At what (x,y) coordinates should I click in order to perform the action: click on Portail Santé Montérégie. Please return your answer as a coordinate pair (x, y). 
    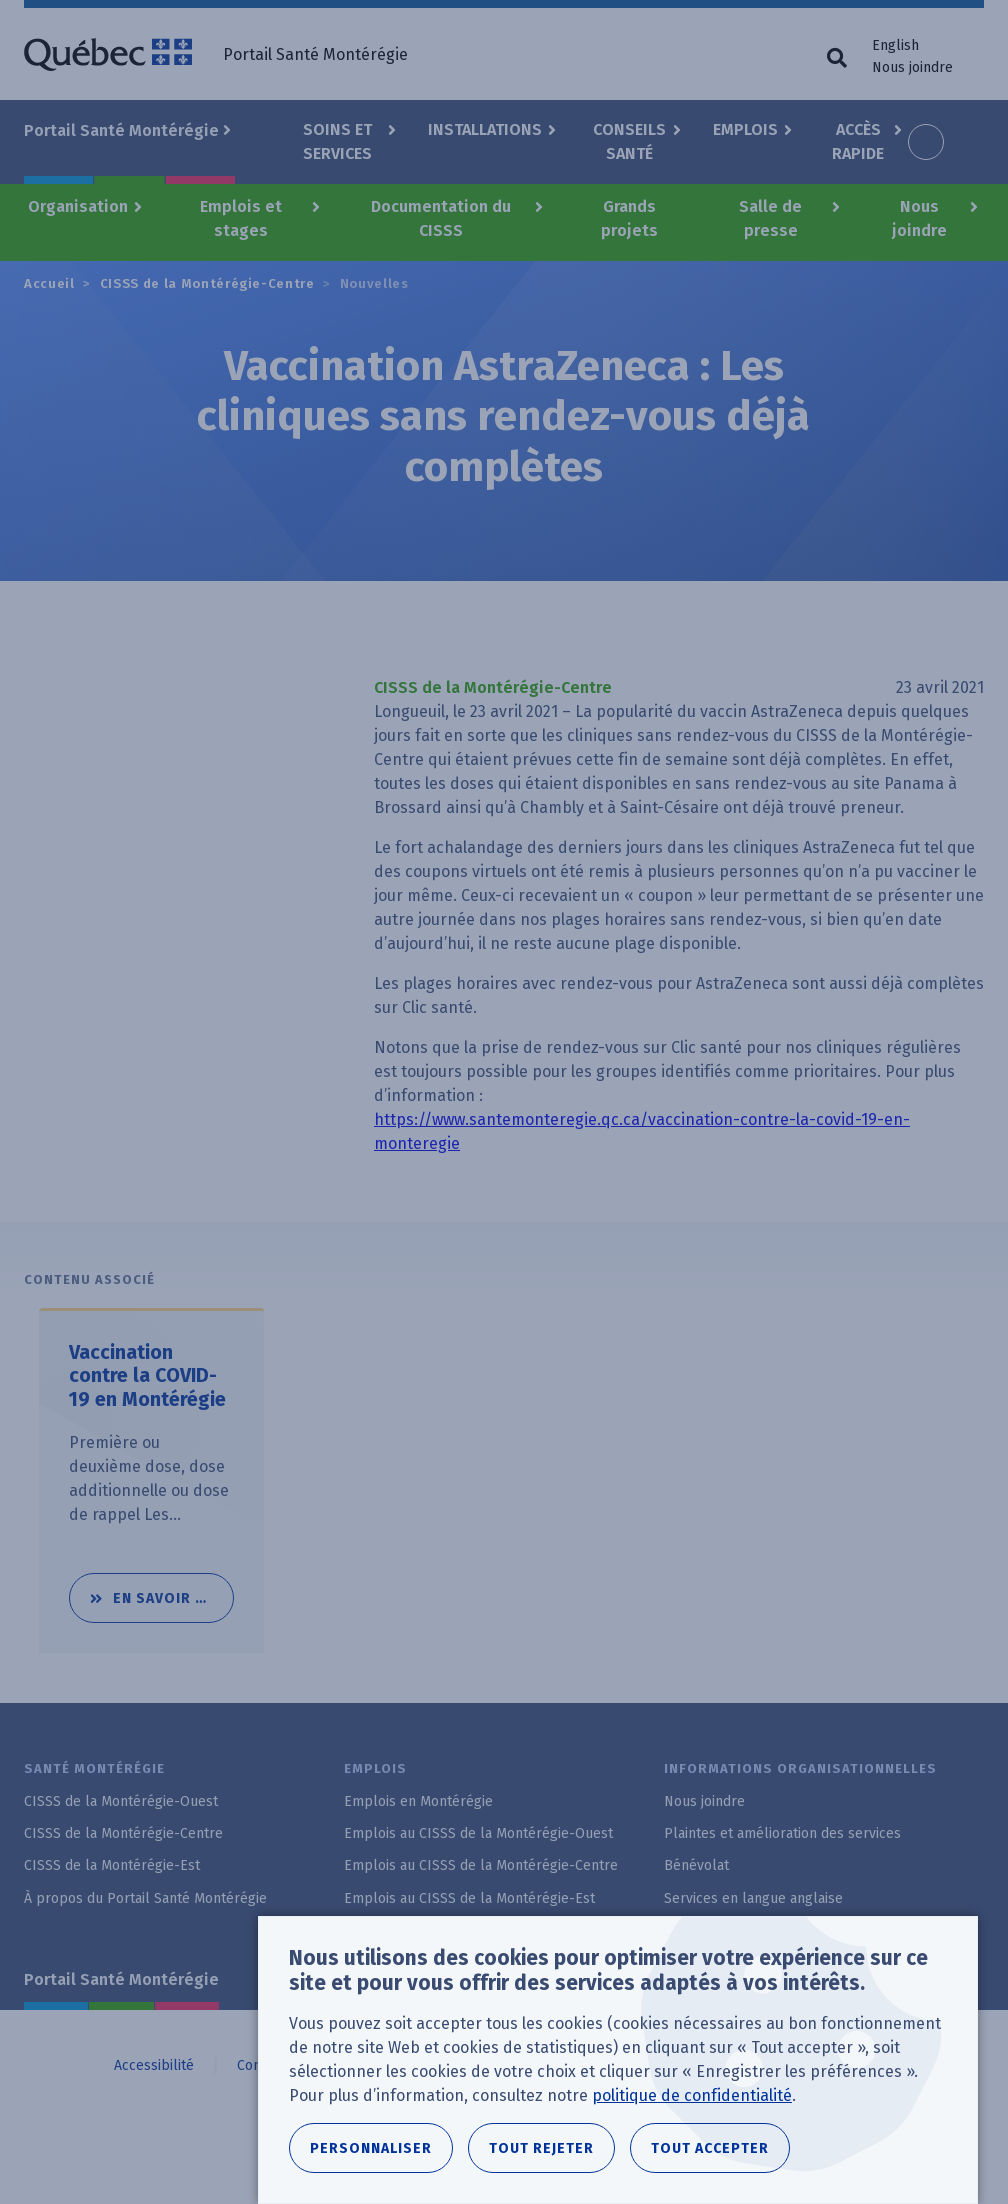
    Looking at the image, I should click on (121, 1979).